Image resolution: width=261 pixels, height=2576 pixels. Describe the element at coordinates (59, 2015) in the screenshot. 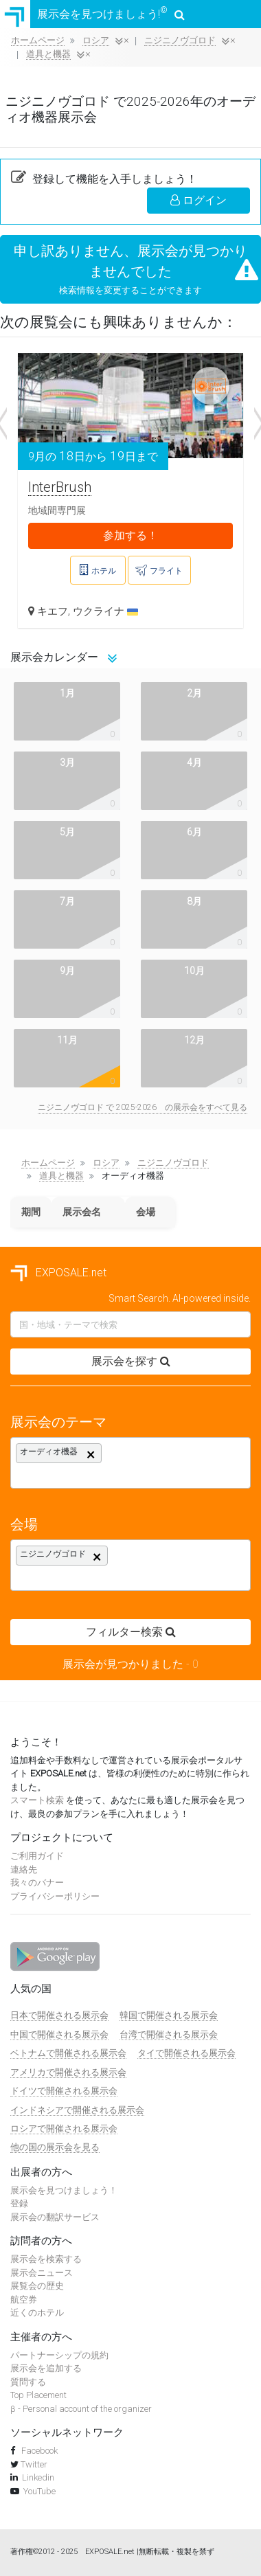

I see `日本で開催される展示会` at that location.